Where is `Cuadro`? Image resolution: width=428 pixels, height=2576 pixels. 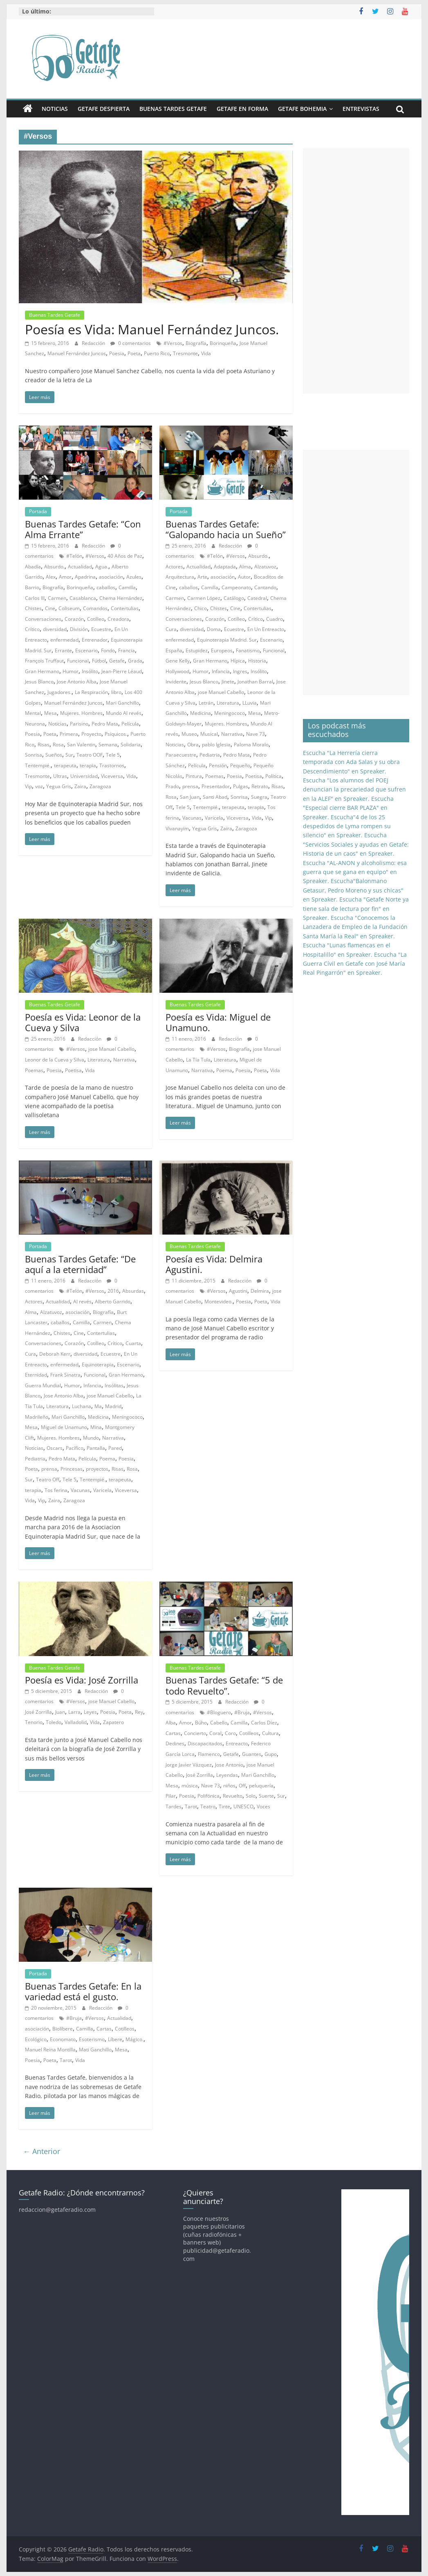
Cuadro is located at coordinates (274, 618).